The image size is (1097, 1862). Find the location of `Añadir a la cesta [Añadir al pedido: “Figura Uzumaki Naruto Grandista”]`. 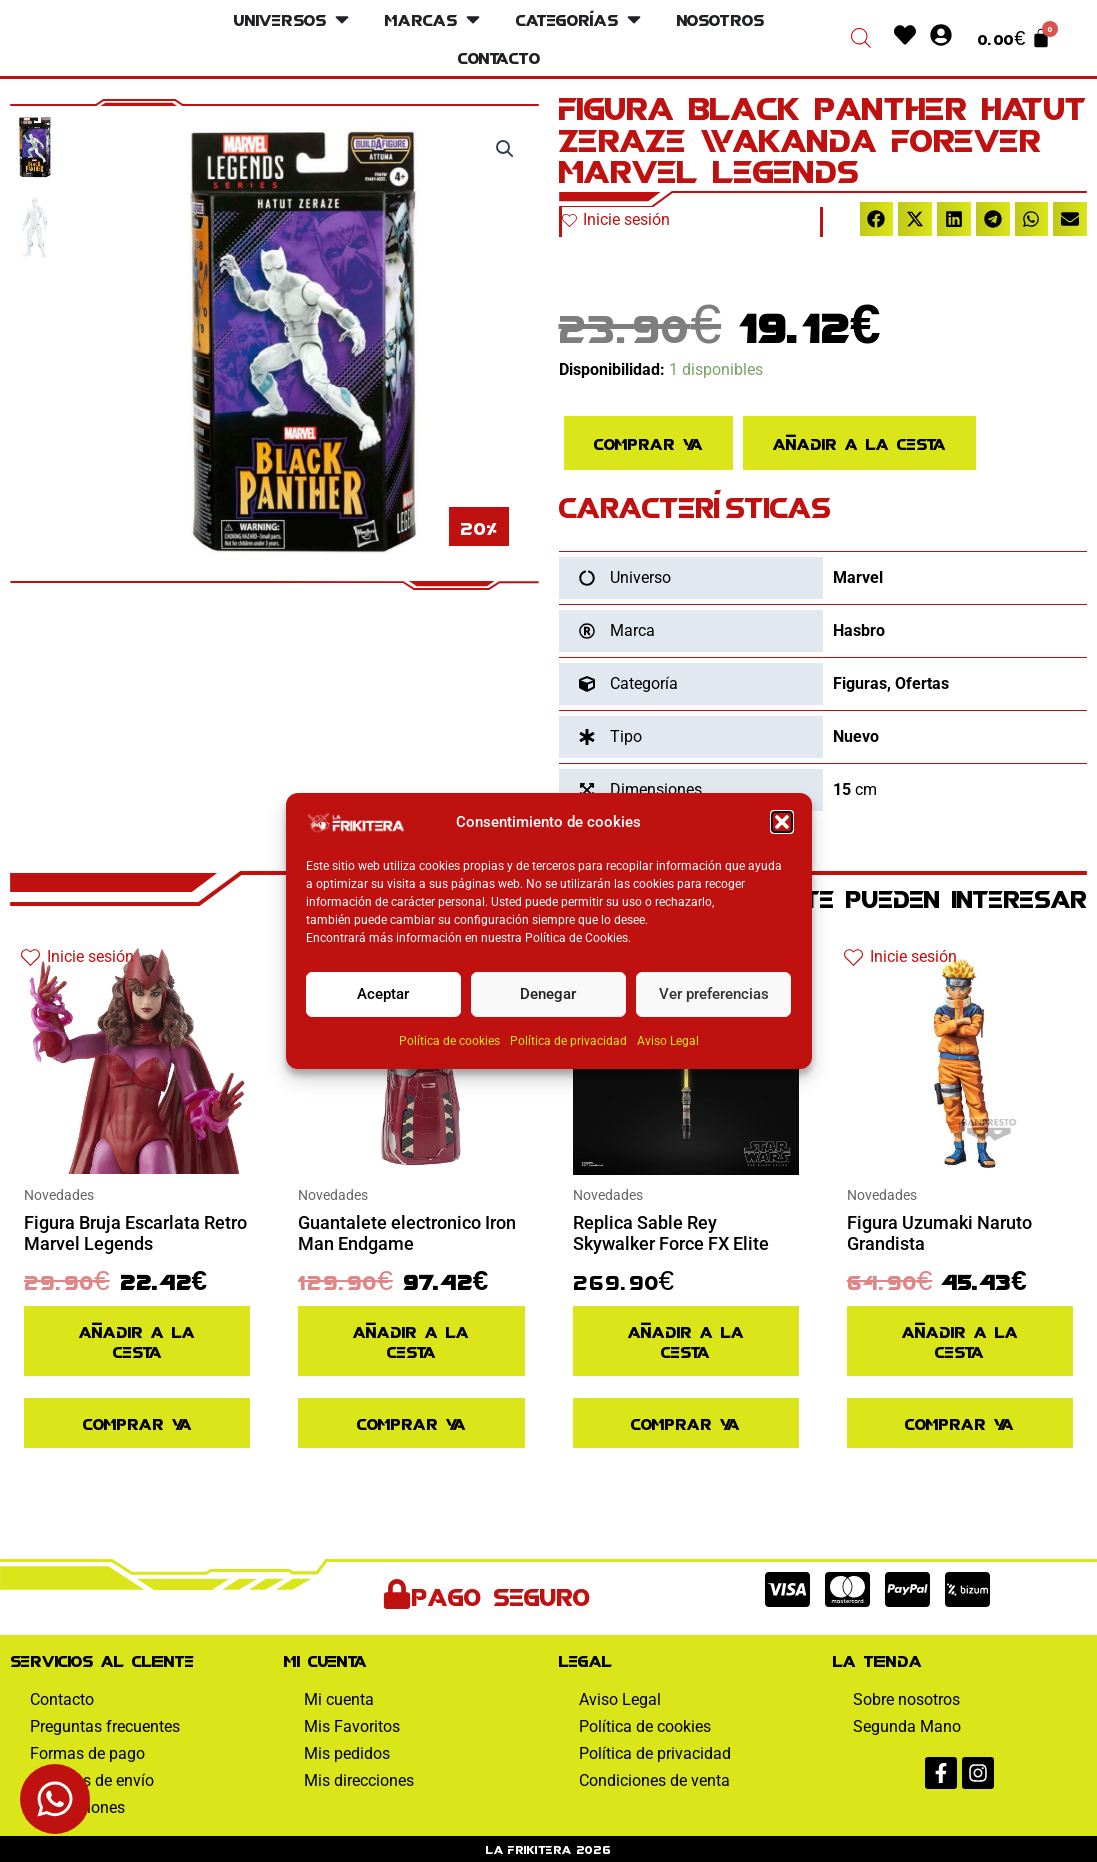

Añadir a la cesta [Añadir al pedido: “Figura Uzumaki Naruto Grandista”] is located at coordinates (960, 1340).